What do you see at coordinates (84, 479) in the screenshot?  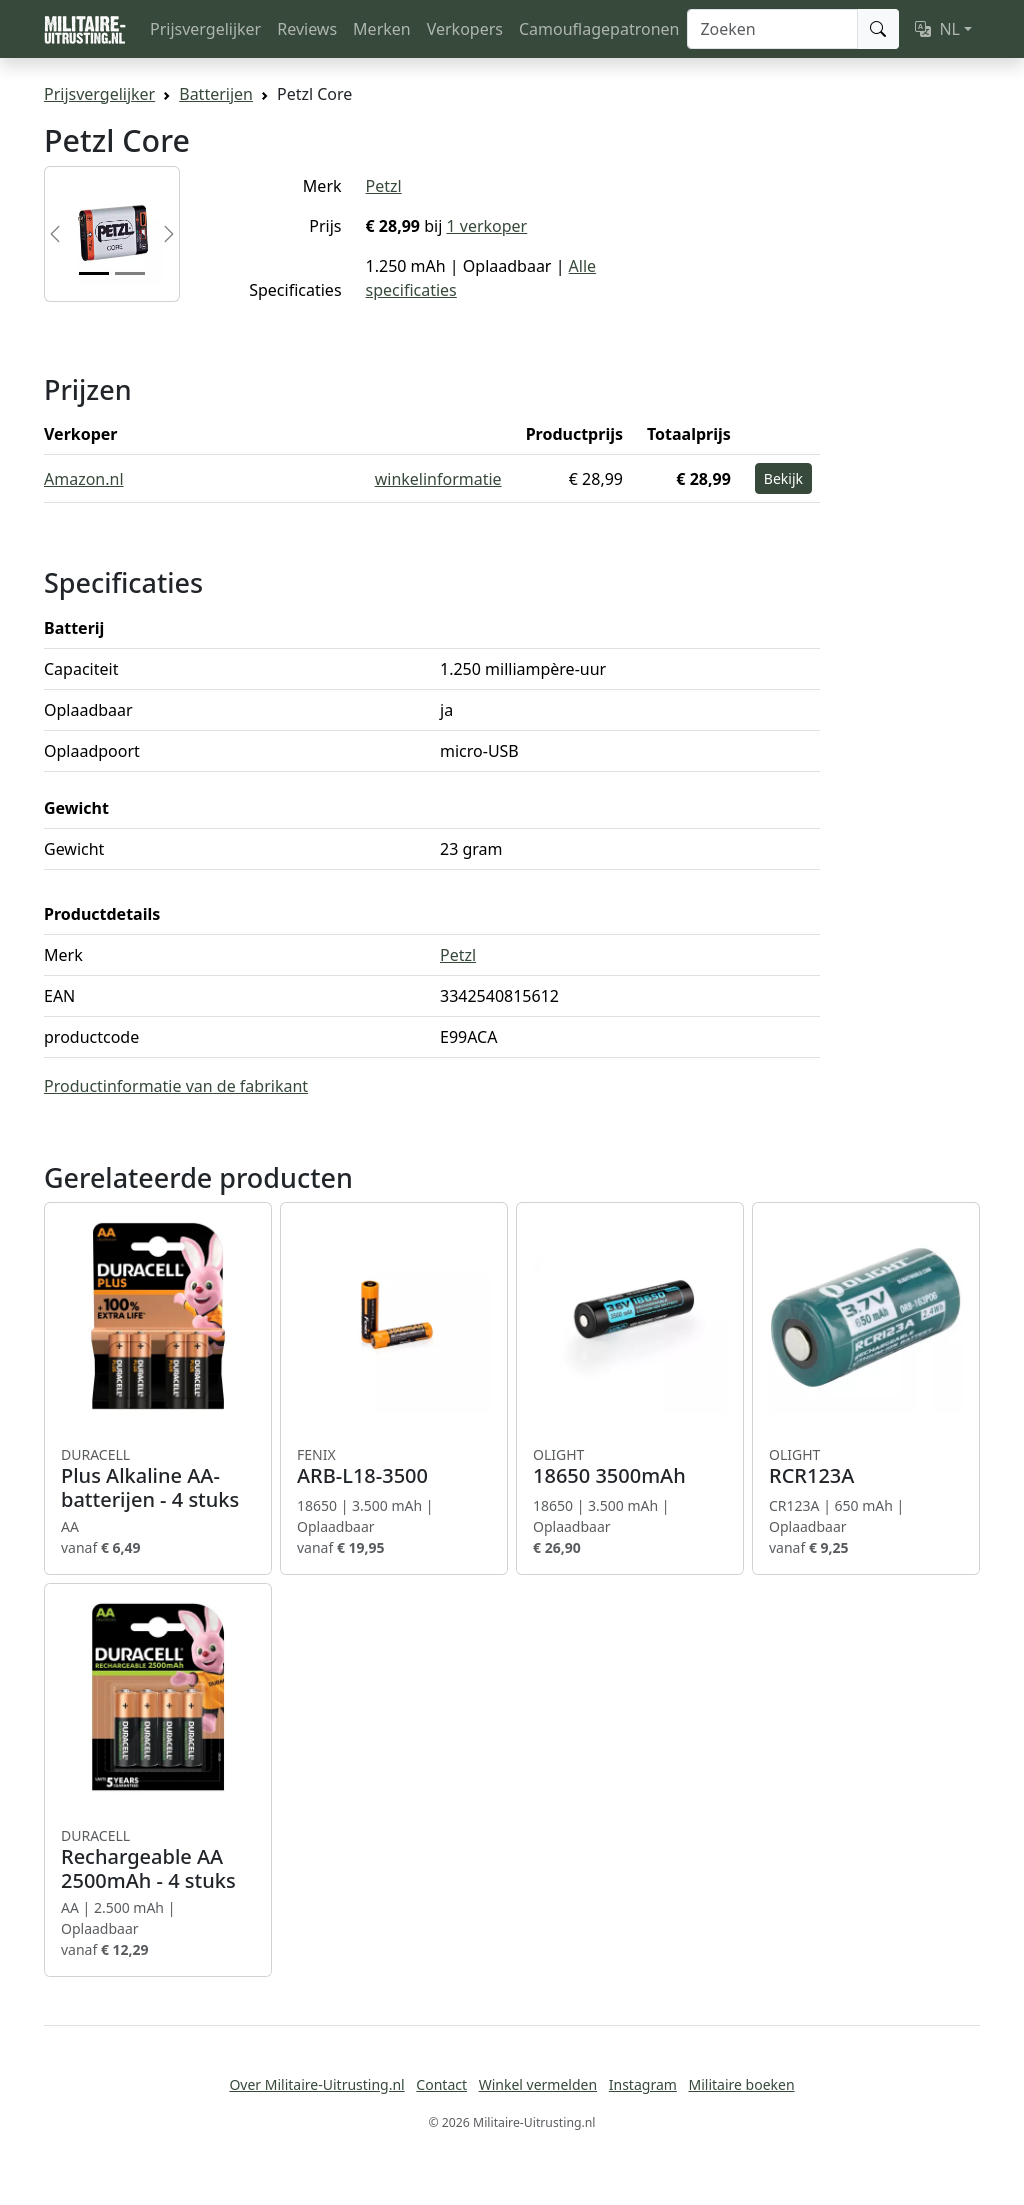 I see `Amazon.nl` at bounding box center [84, 479].